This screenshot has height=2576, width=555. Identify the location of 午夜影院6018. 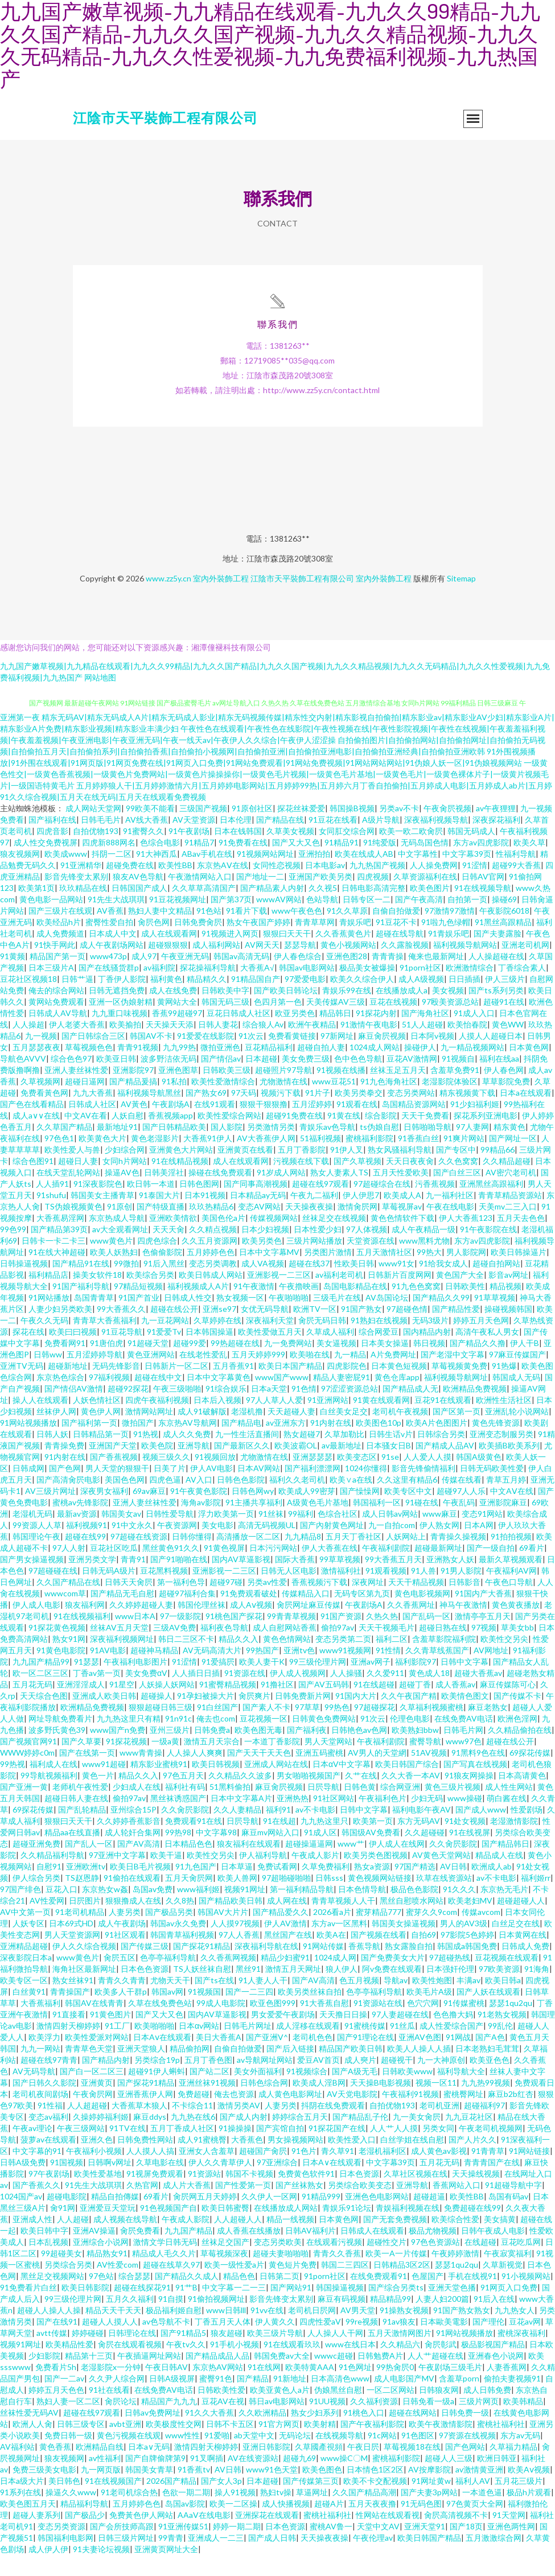
(504, 931).